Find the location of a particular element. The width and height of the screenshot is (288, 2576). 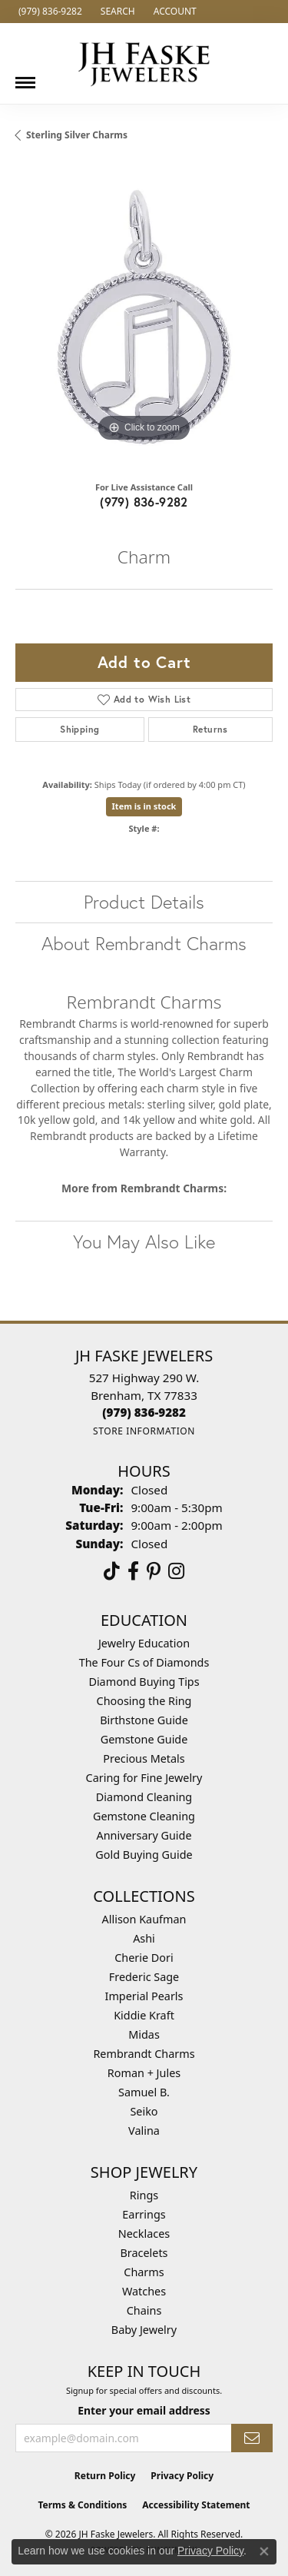

Accessibility Statement is located at coordinates (196, 2504).